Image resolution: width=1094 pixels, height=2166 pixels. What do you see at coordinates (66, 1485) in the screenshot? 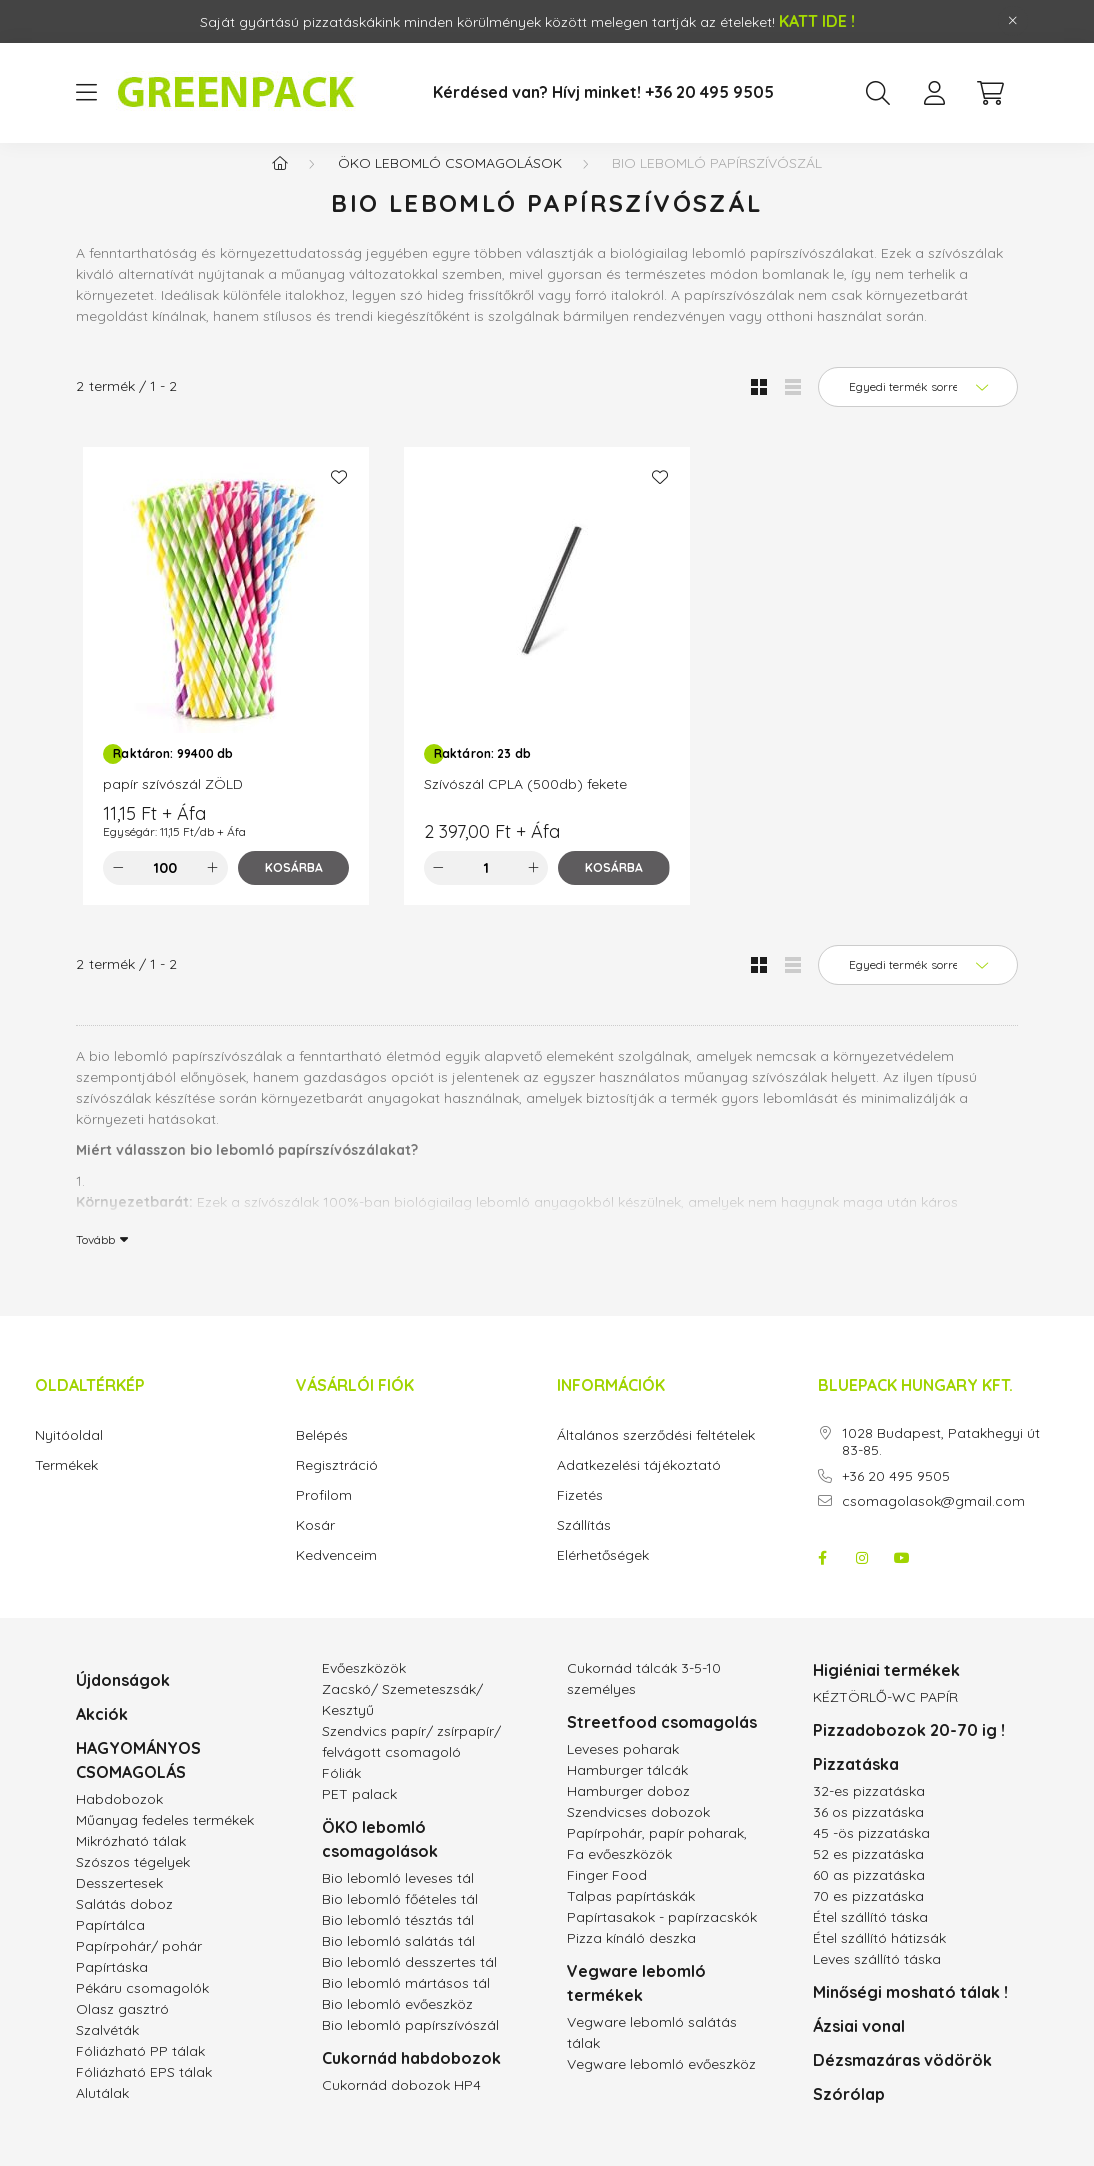
I see `Termékek` at bounding box center [66, 1485].